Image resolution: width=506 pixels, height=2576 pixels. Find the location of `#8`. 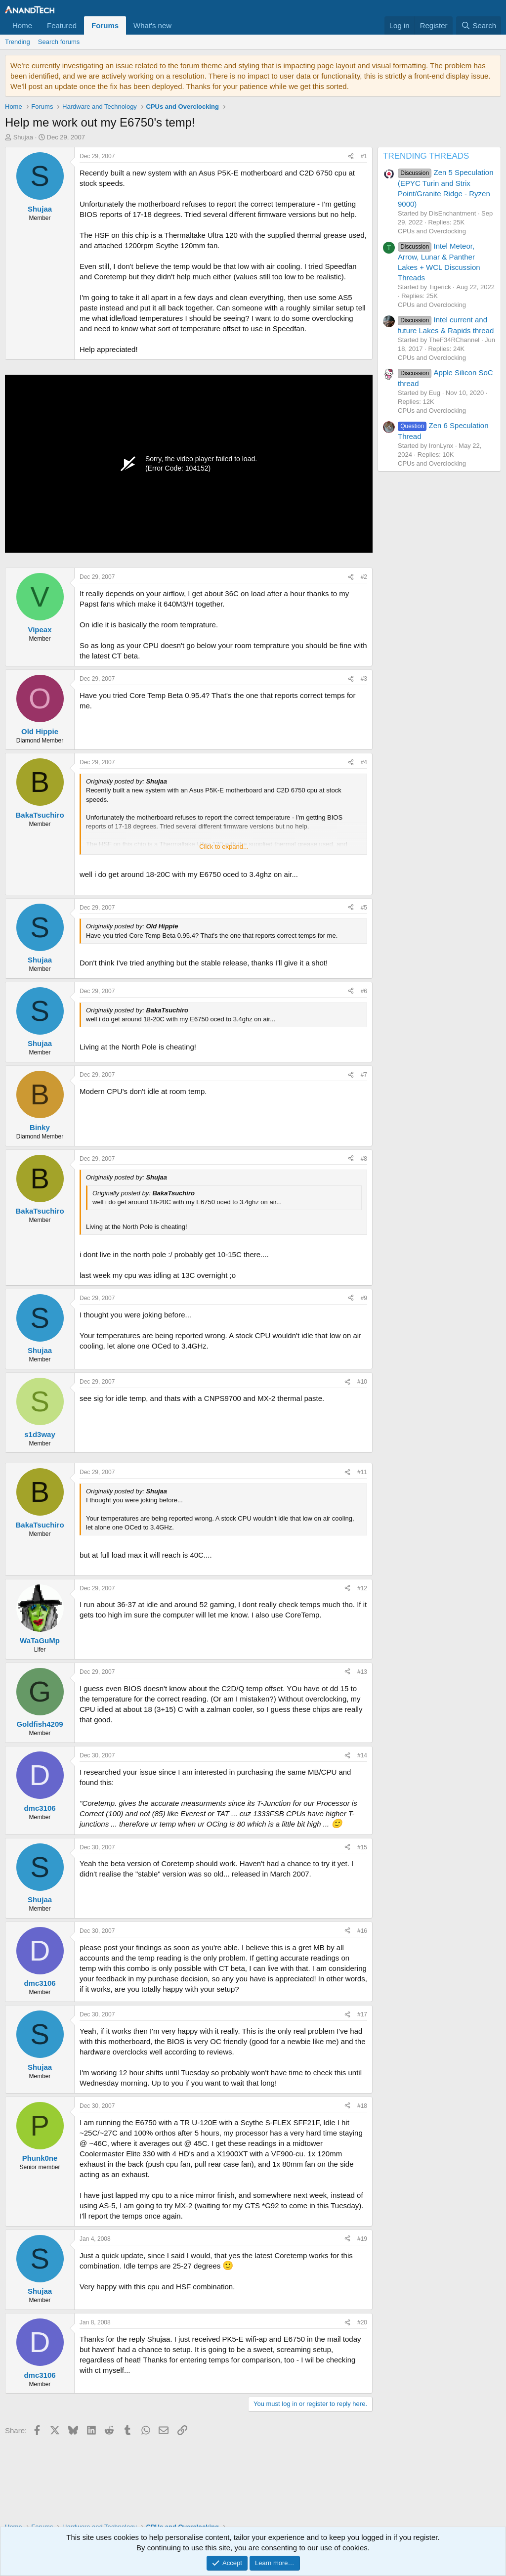

#8 is located at coordinates (364, 1158).